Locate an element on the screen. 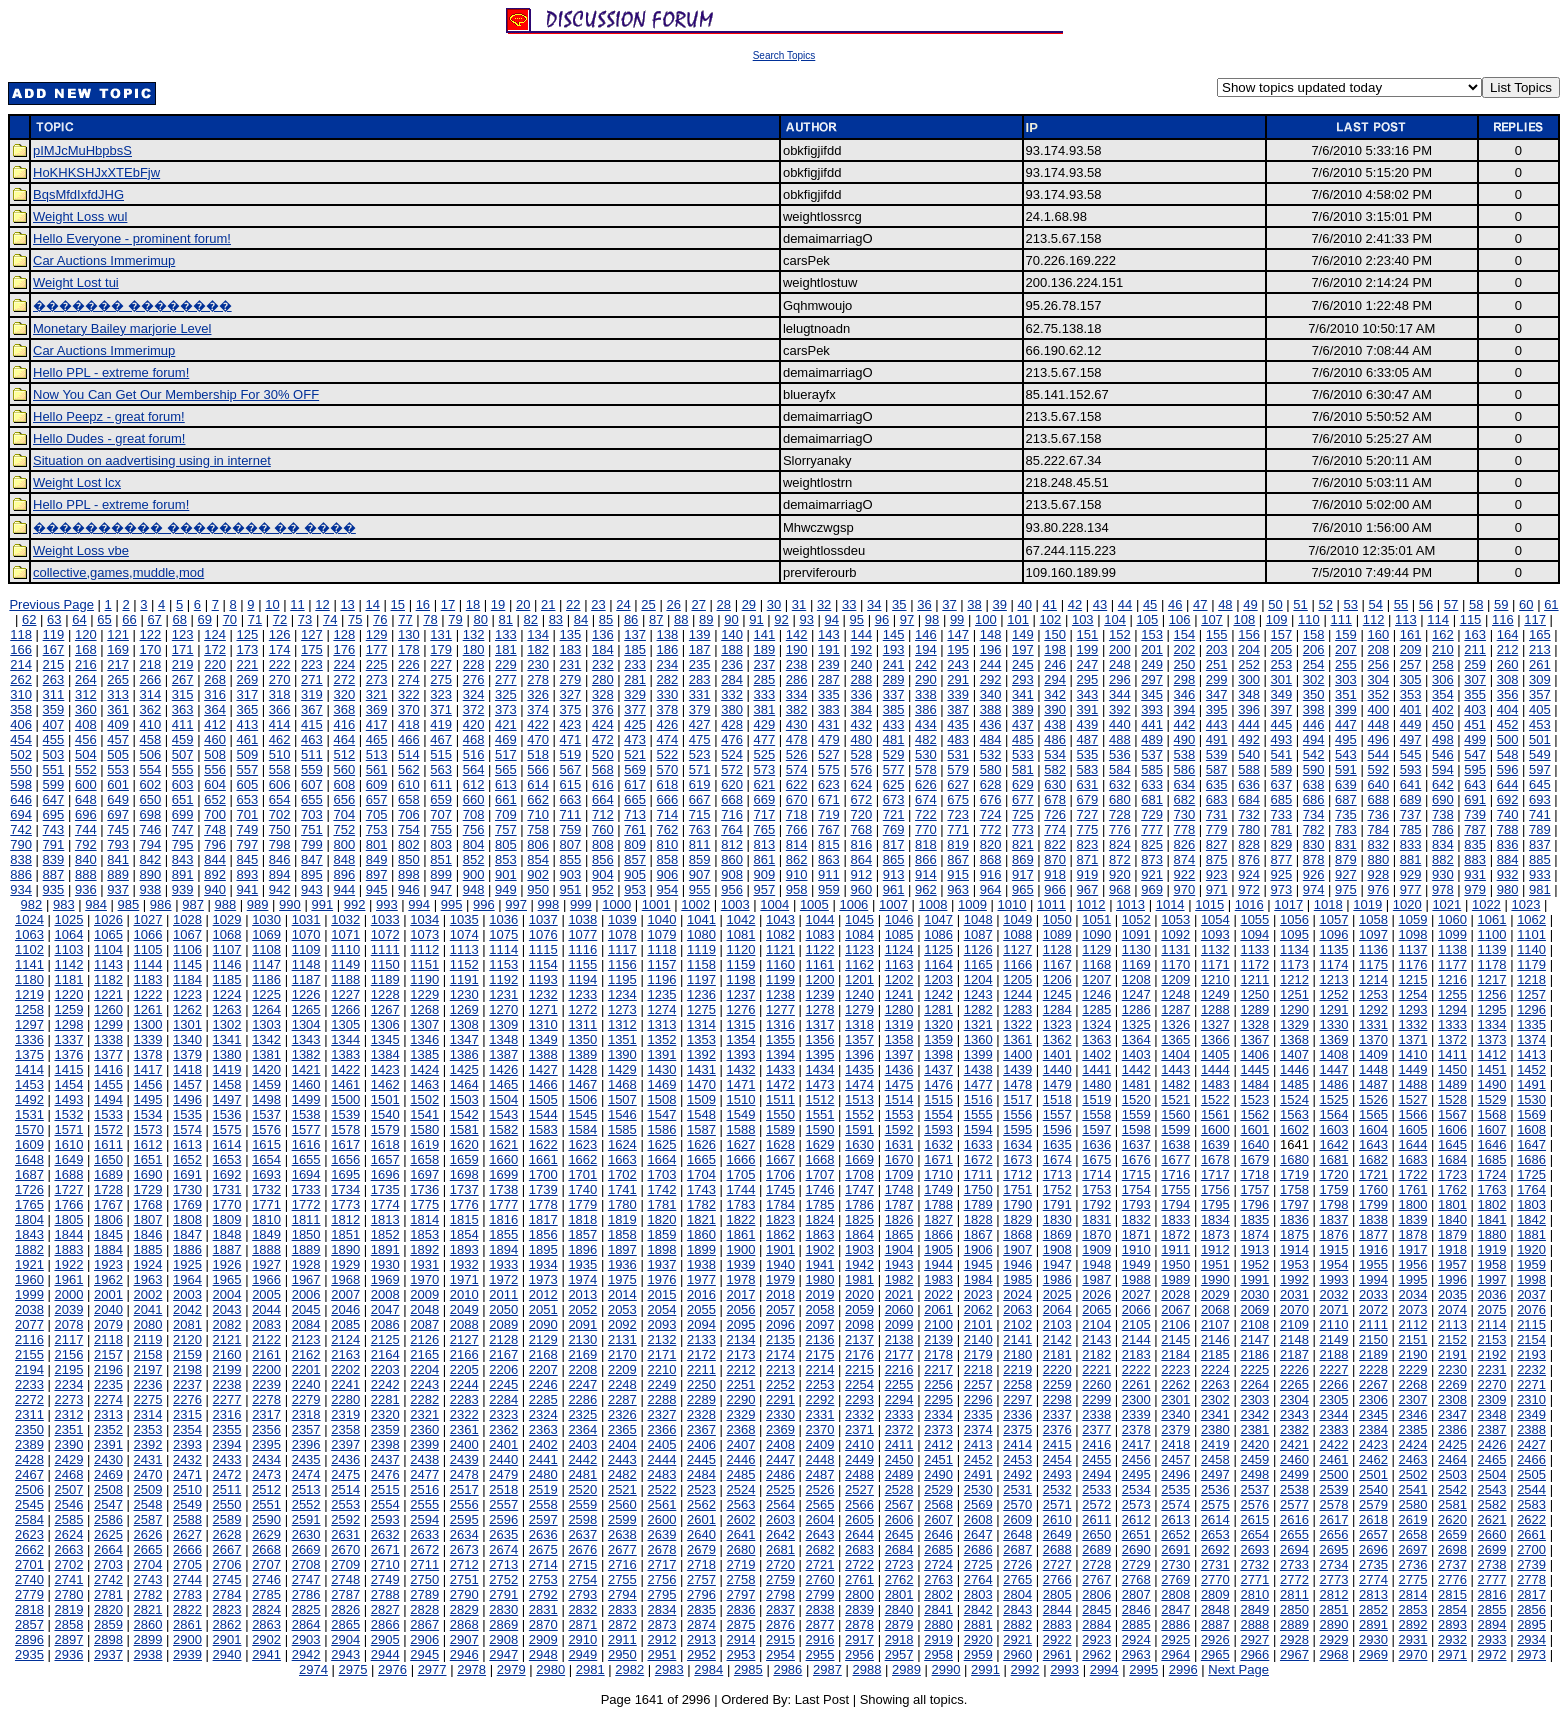 This screenshot has height=1720, width=1568. 2067 is located at coordinates (1175, 1309).